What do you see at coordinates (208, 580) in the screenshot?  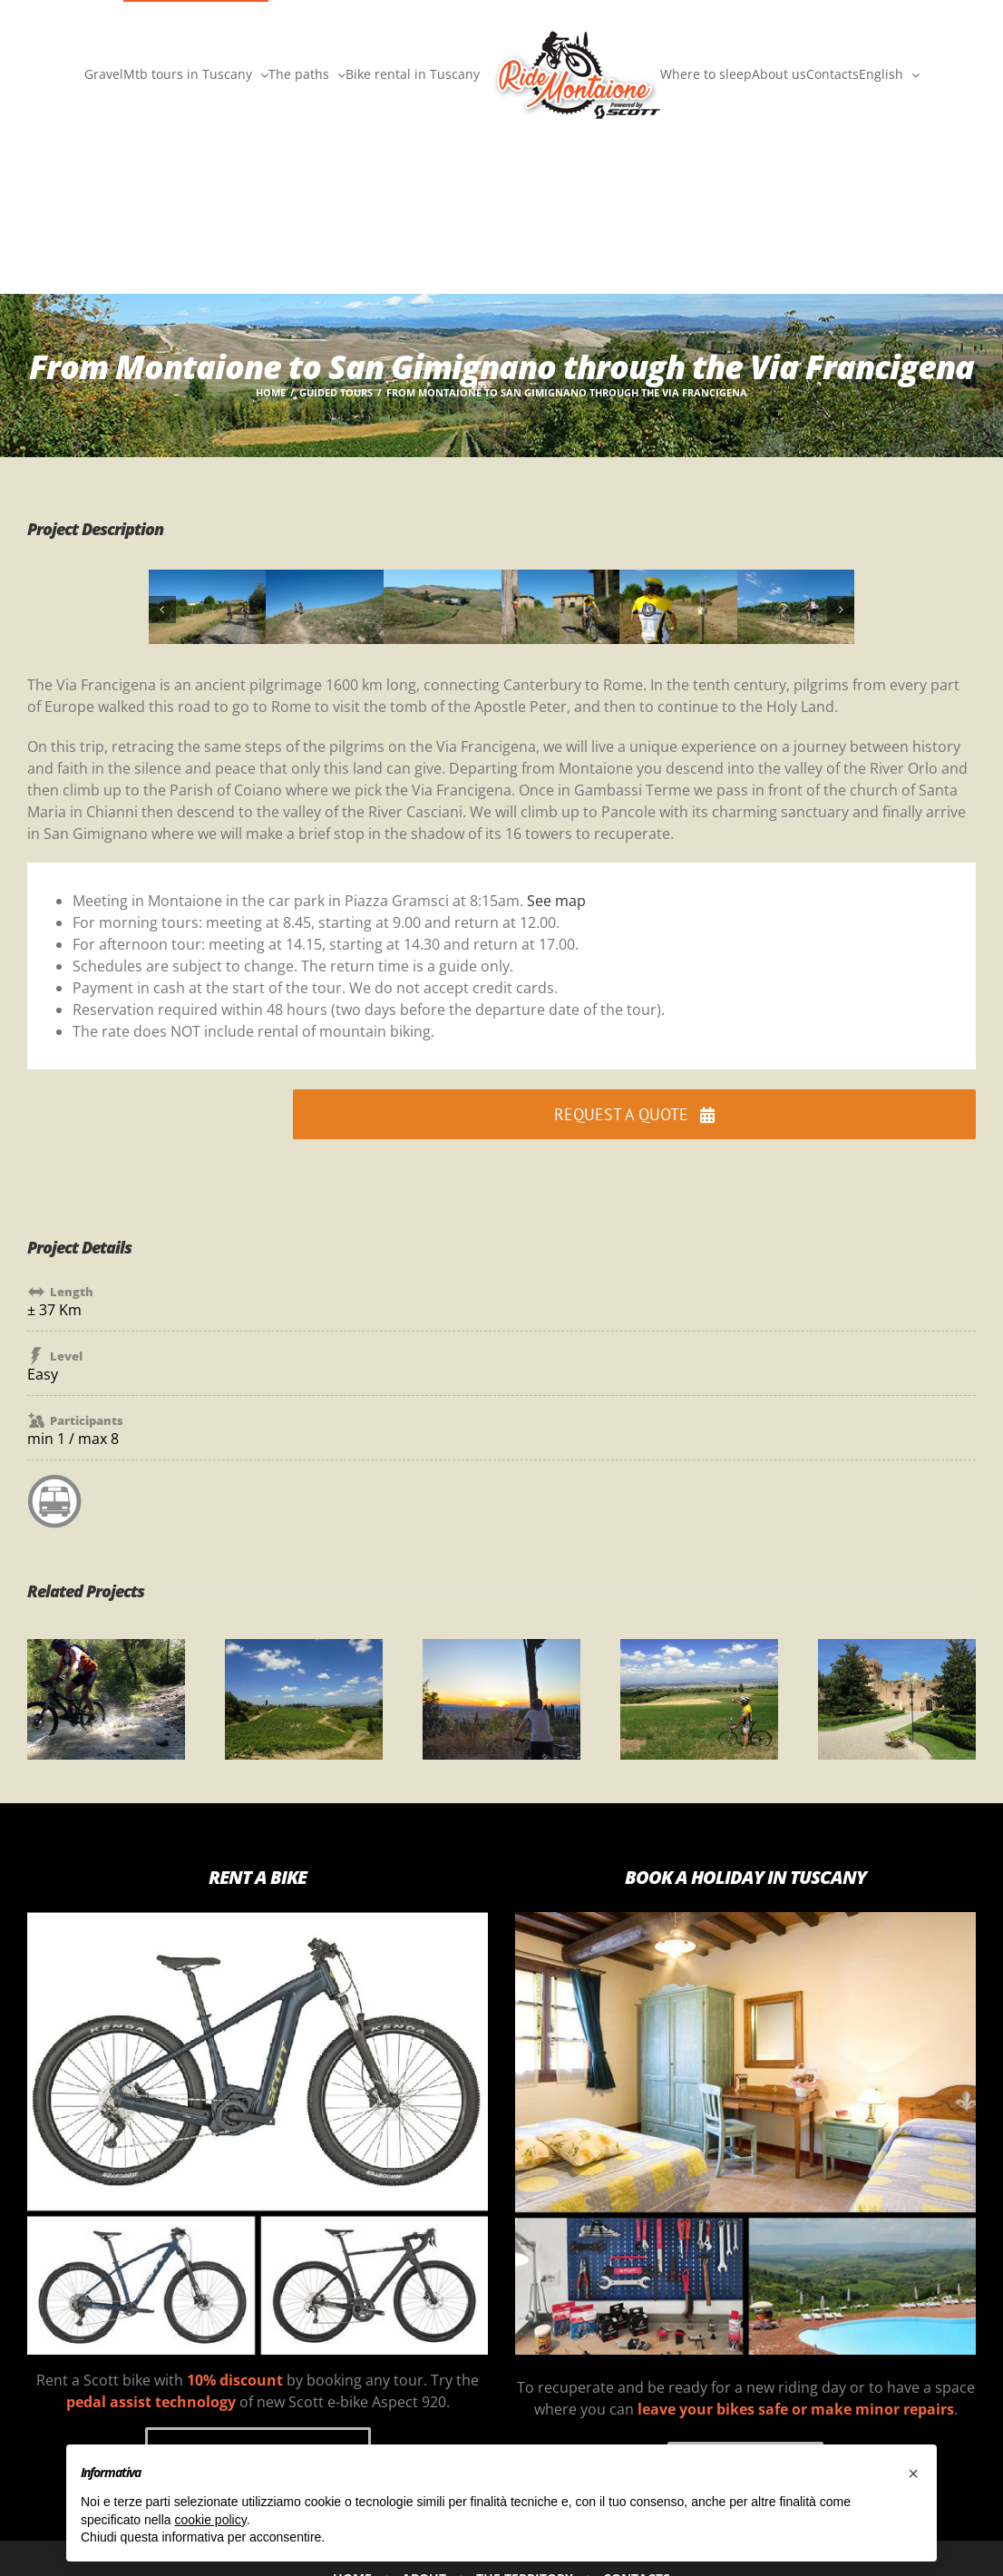 I see `[1X]` at bounding box center [208, 580].